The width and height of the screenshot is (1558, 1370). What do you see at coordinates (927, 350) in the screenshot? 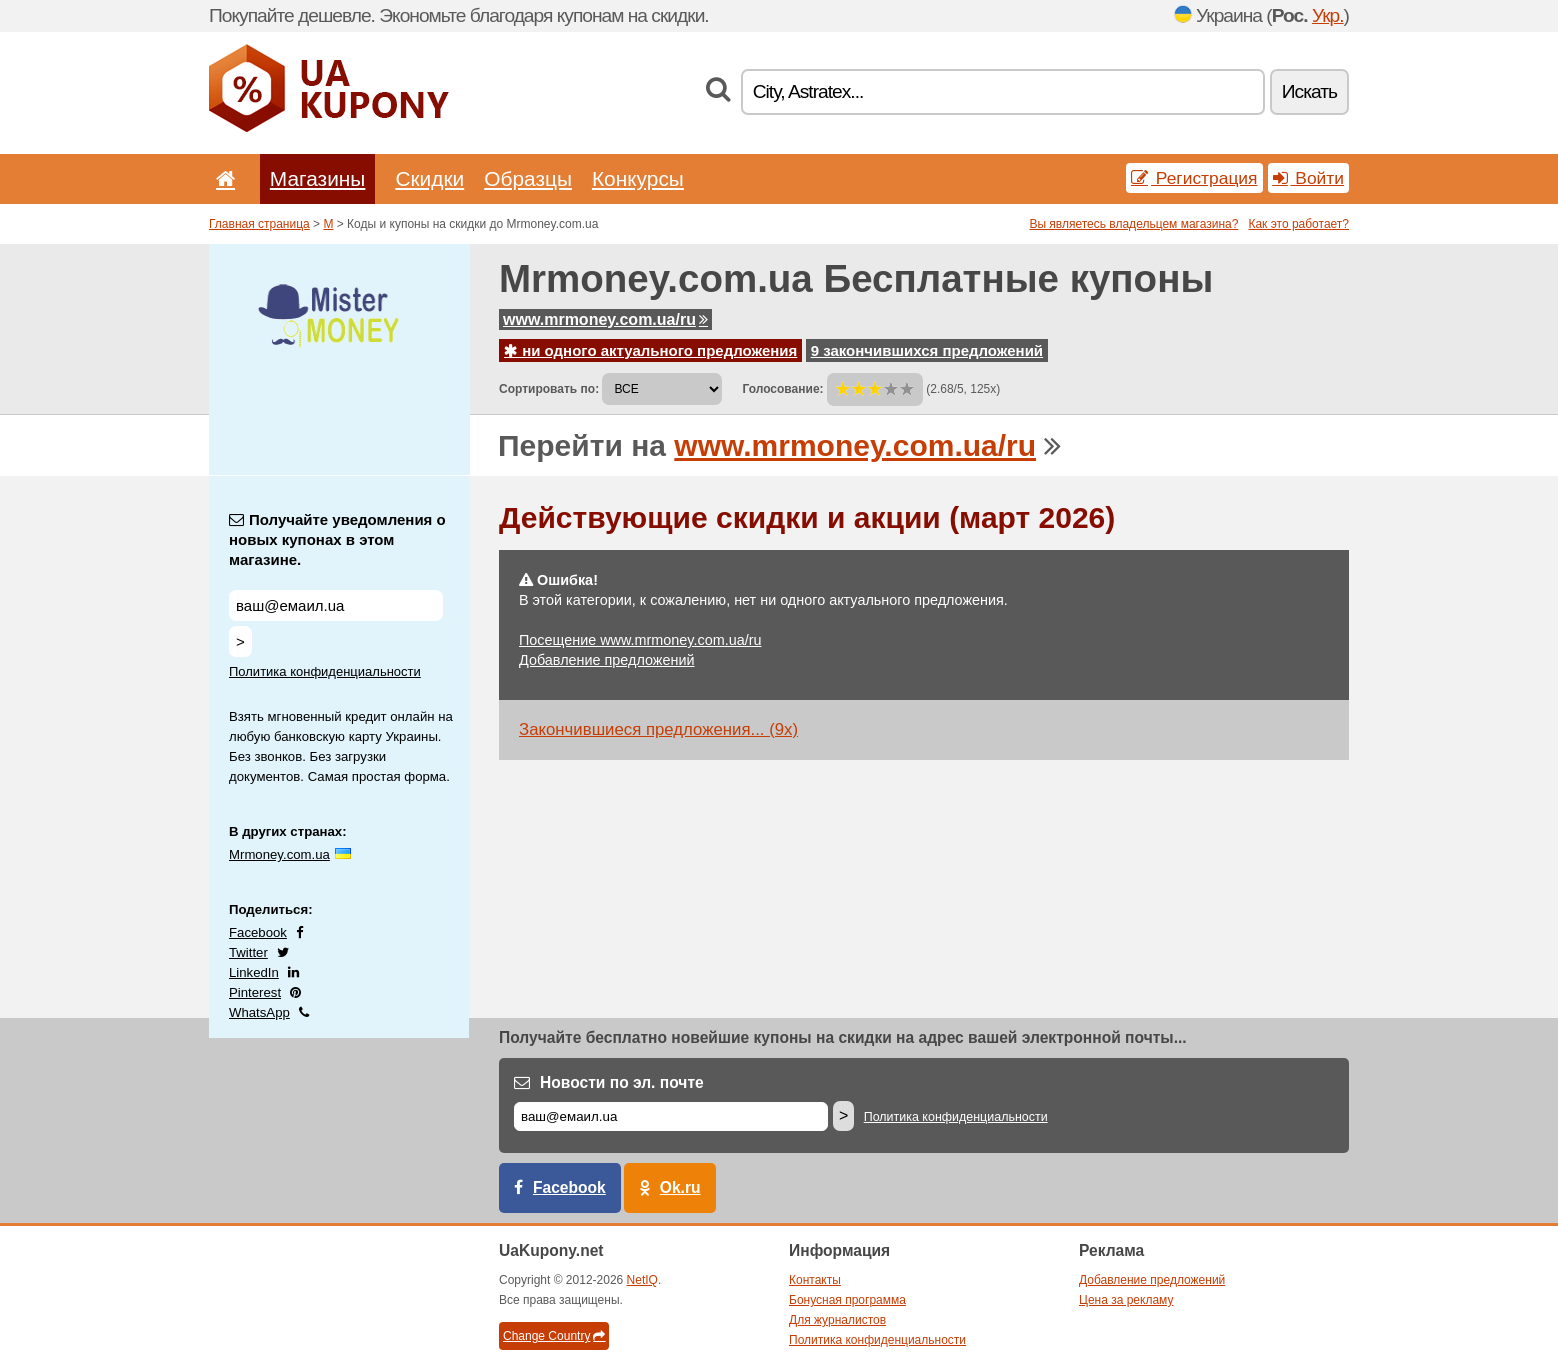
I see `9 закончившихся предложений` at bounding box center [927, 350].